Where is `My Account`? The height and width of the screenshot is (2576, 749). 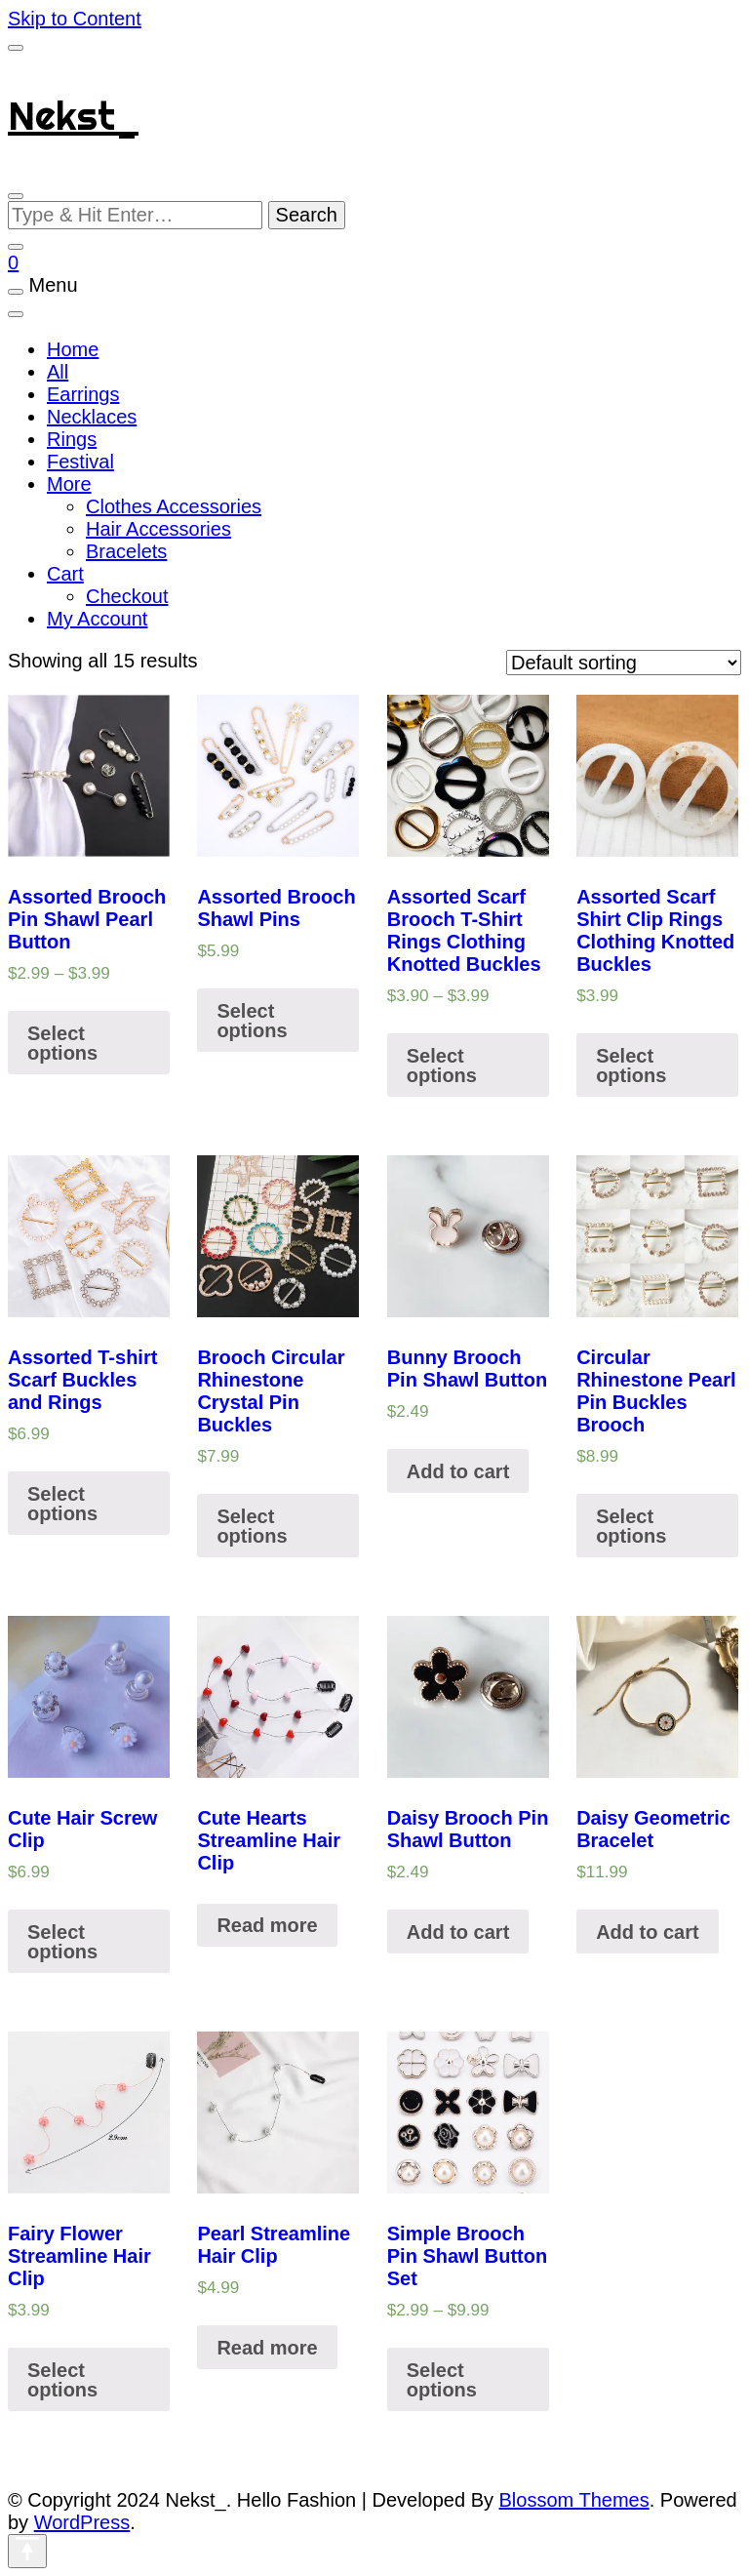 My Account is located at coordinates (97, 618).